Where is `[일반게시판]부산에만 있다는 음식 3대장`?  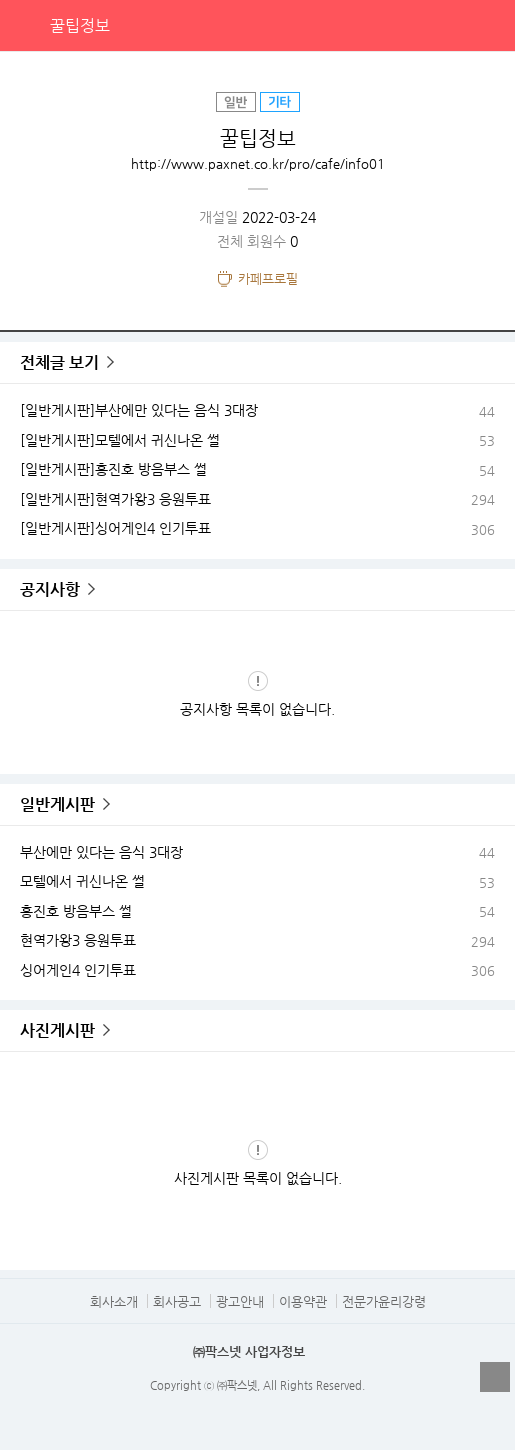 [일반게시판]부산에만 있다는 음식 3대장 is located at coordinates (139, 410).